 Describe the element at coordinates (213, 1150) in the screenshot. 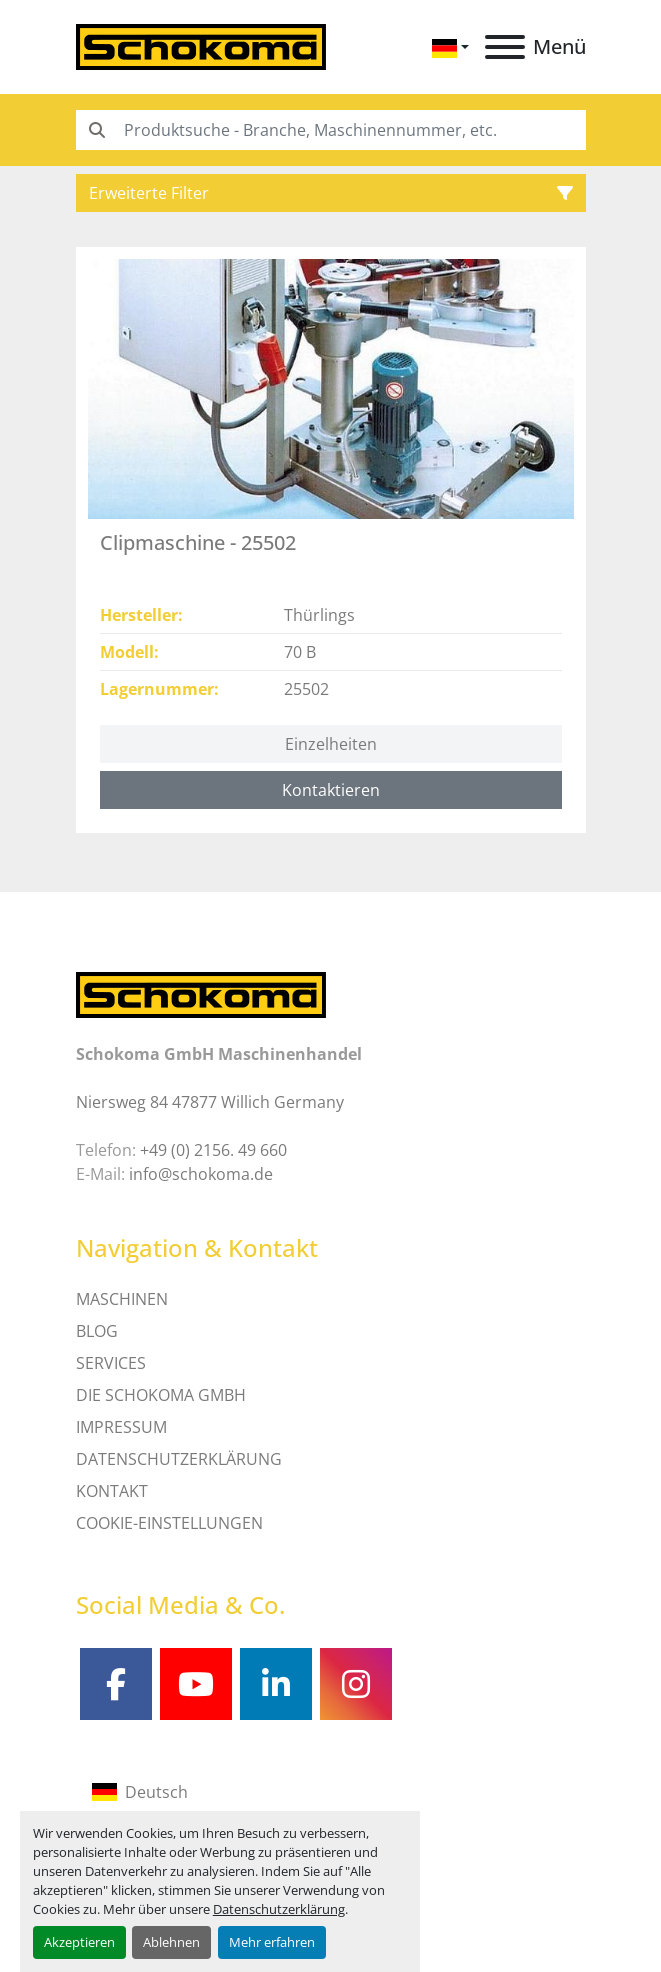

I see `+49 (0) 2156. 49 660` at that location.